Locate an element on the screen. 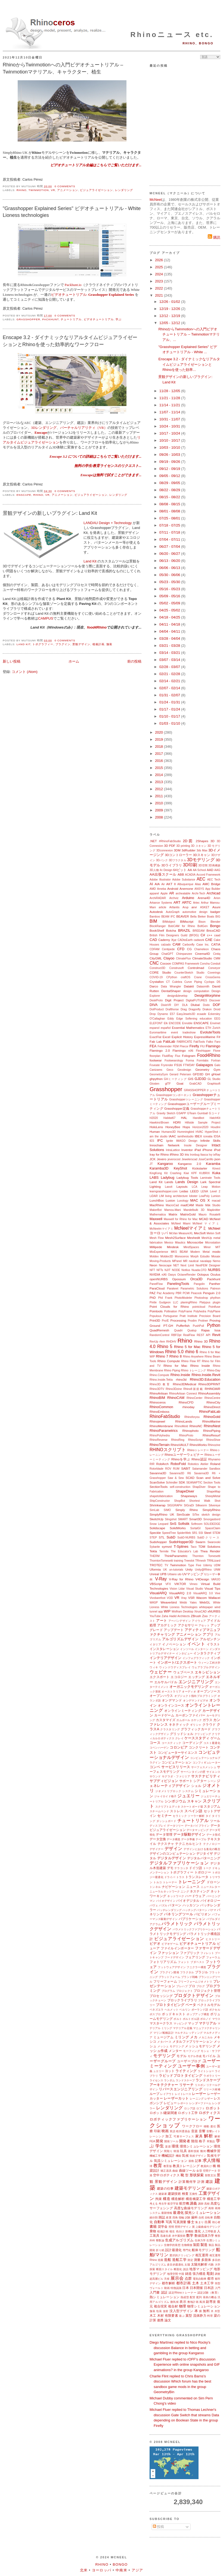  料理 is located at coordinates (210, 2315).